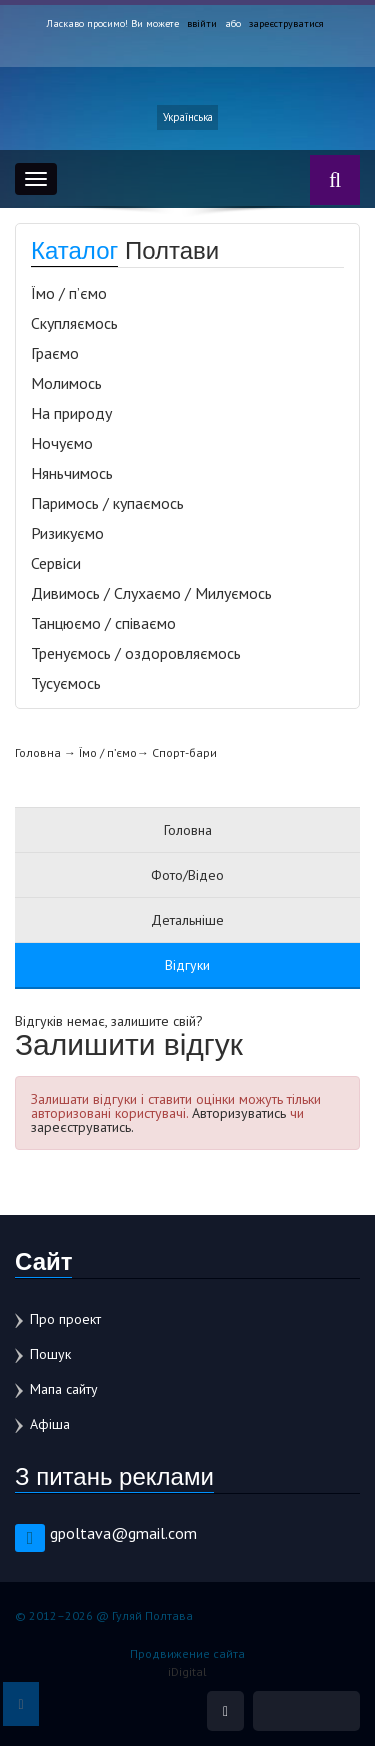 Image resolution: width=375 pixels, height=1746 pixels. I want to click on Фото/Відео, so click(187, 875).